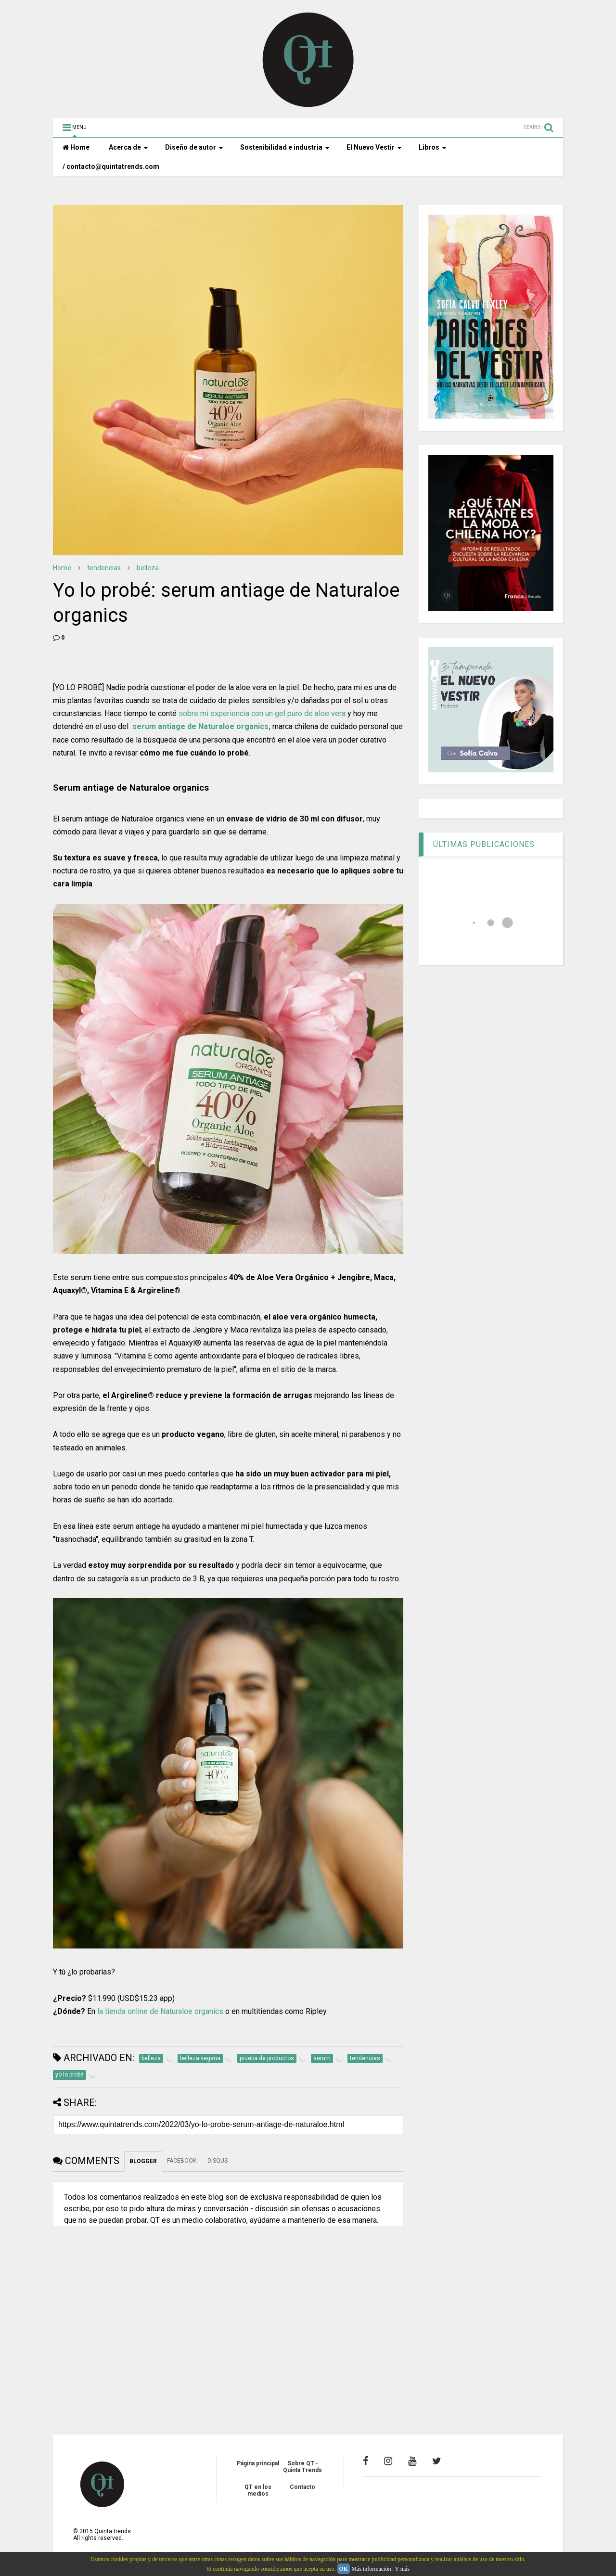 This screenshot has width=616, height=2576. Describe the element at coordinates (302, 2487) in the screenshot. I see `Contacto` at that location.